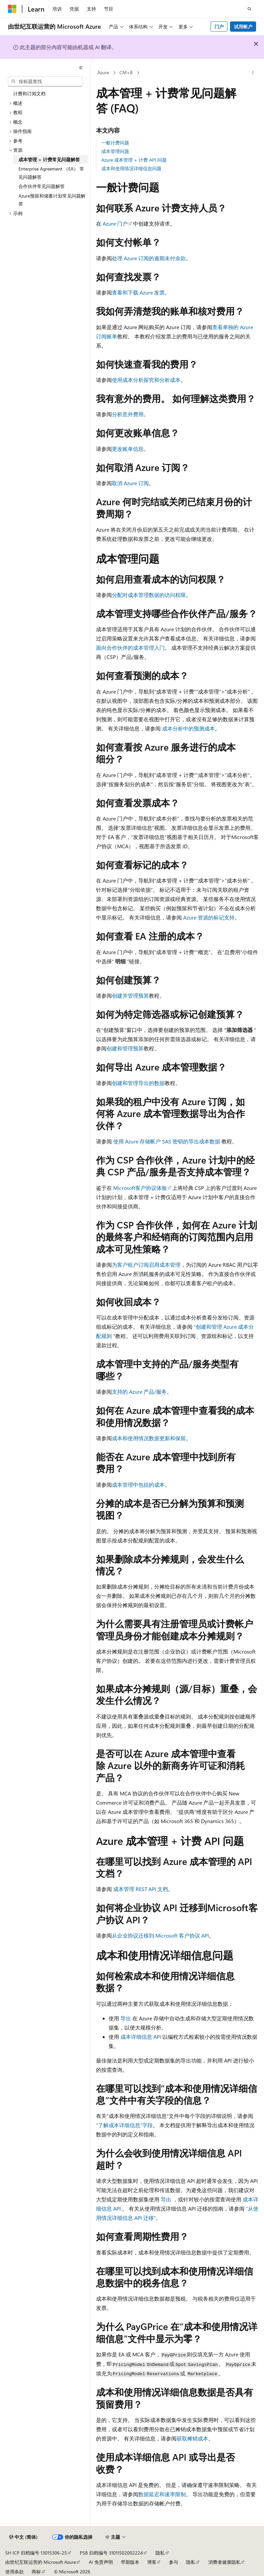  I want to click on 由世纪互联运营的 Microsoft Azure, so click(40, 2562).